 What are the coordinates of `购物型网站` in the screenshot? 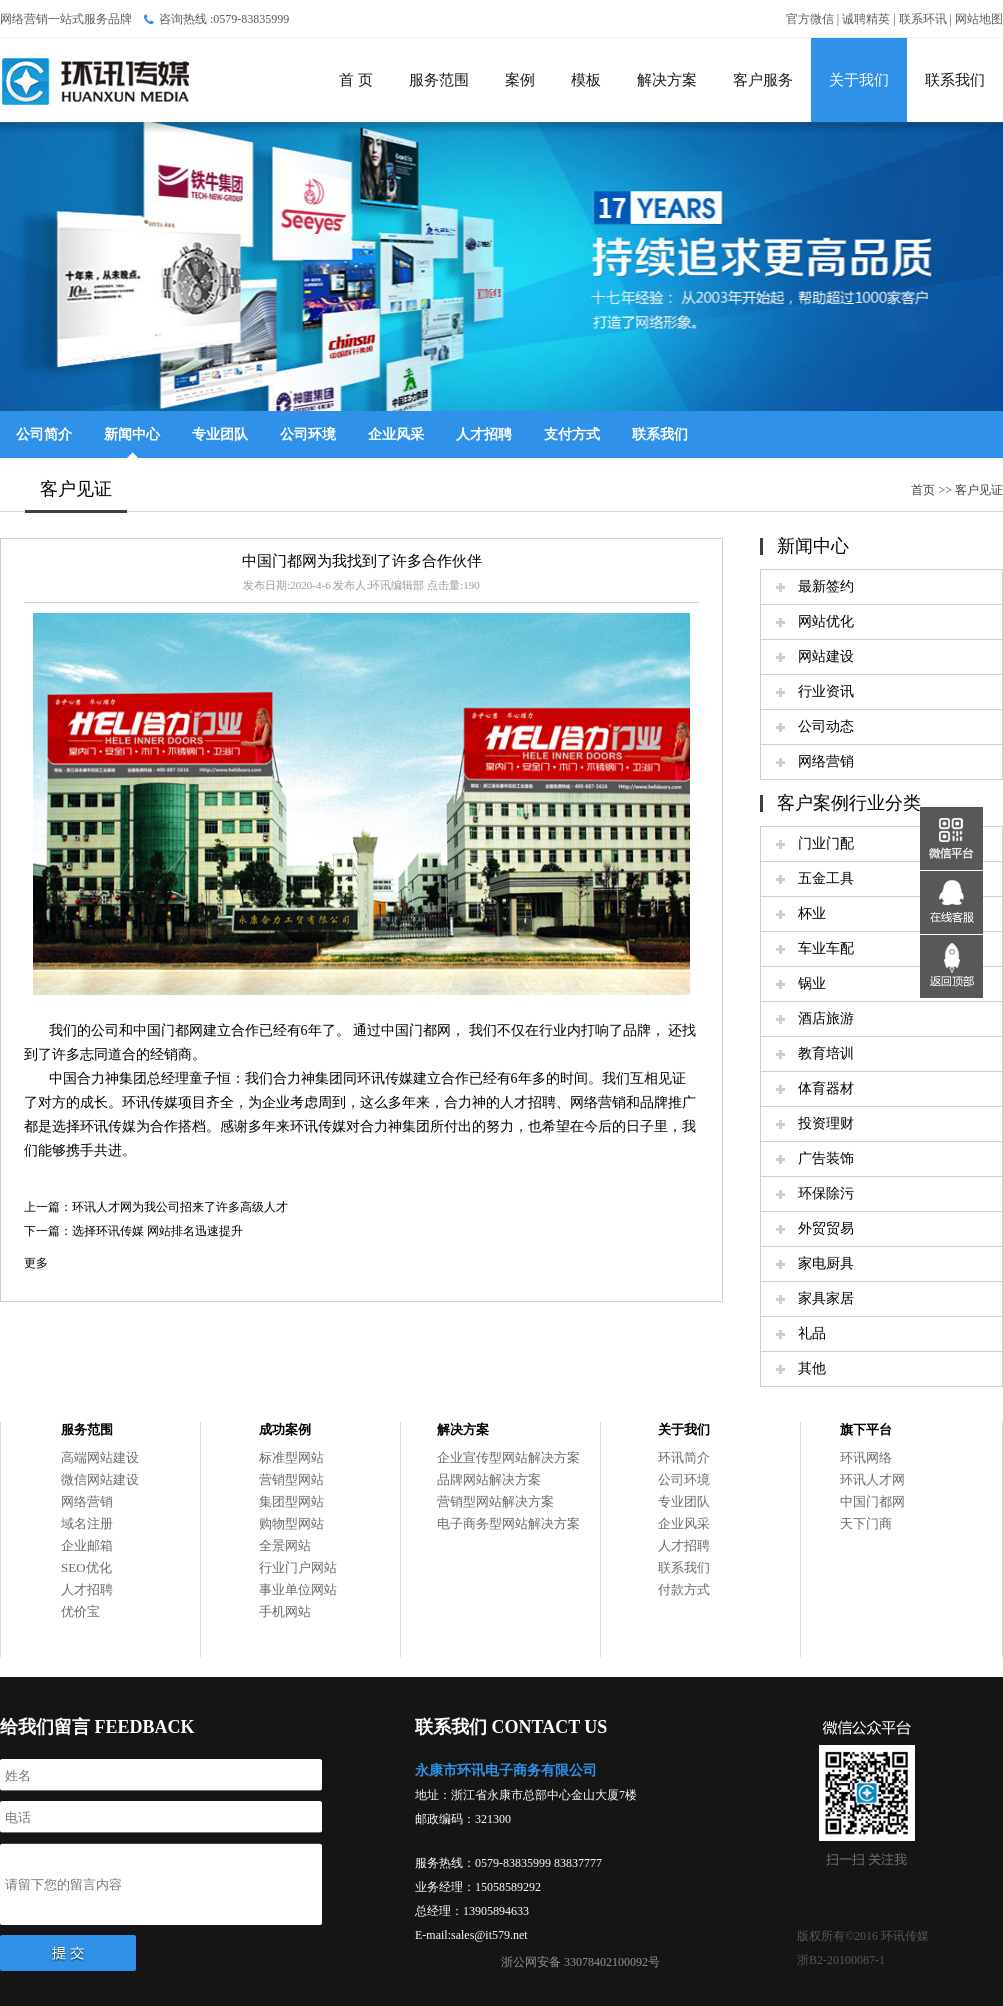 It's located at (291, 1523).